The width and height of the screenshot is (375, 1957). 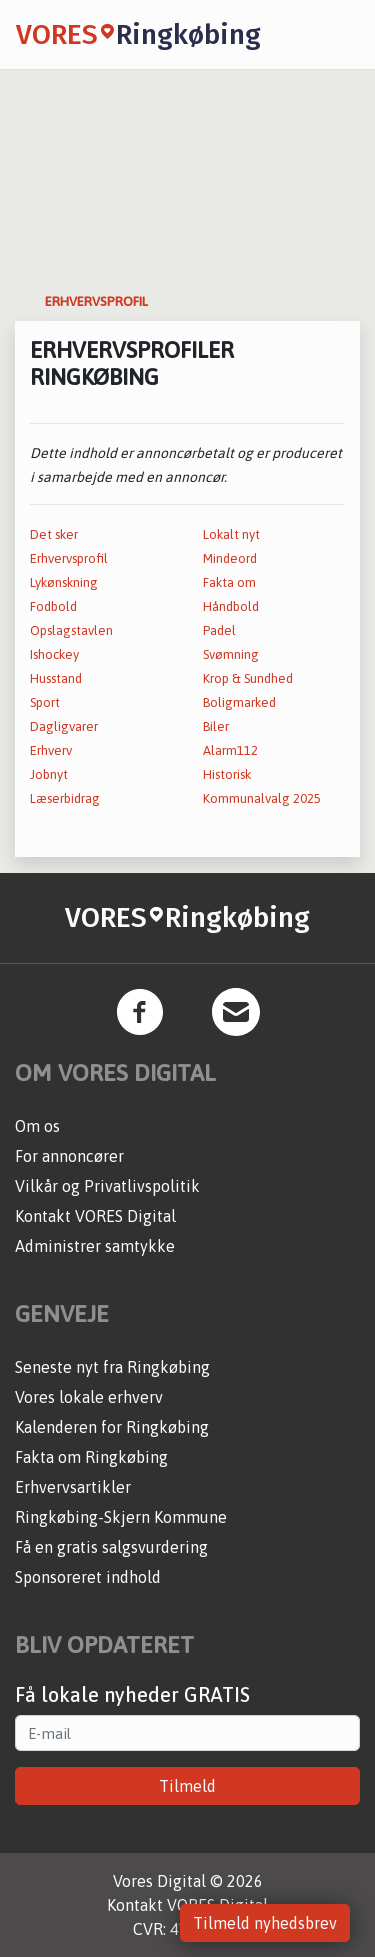 I want to click on Lykønskning, so click(x=64, y=582).